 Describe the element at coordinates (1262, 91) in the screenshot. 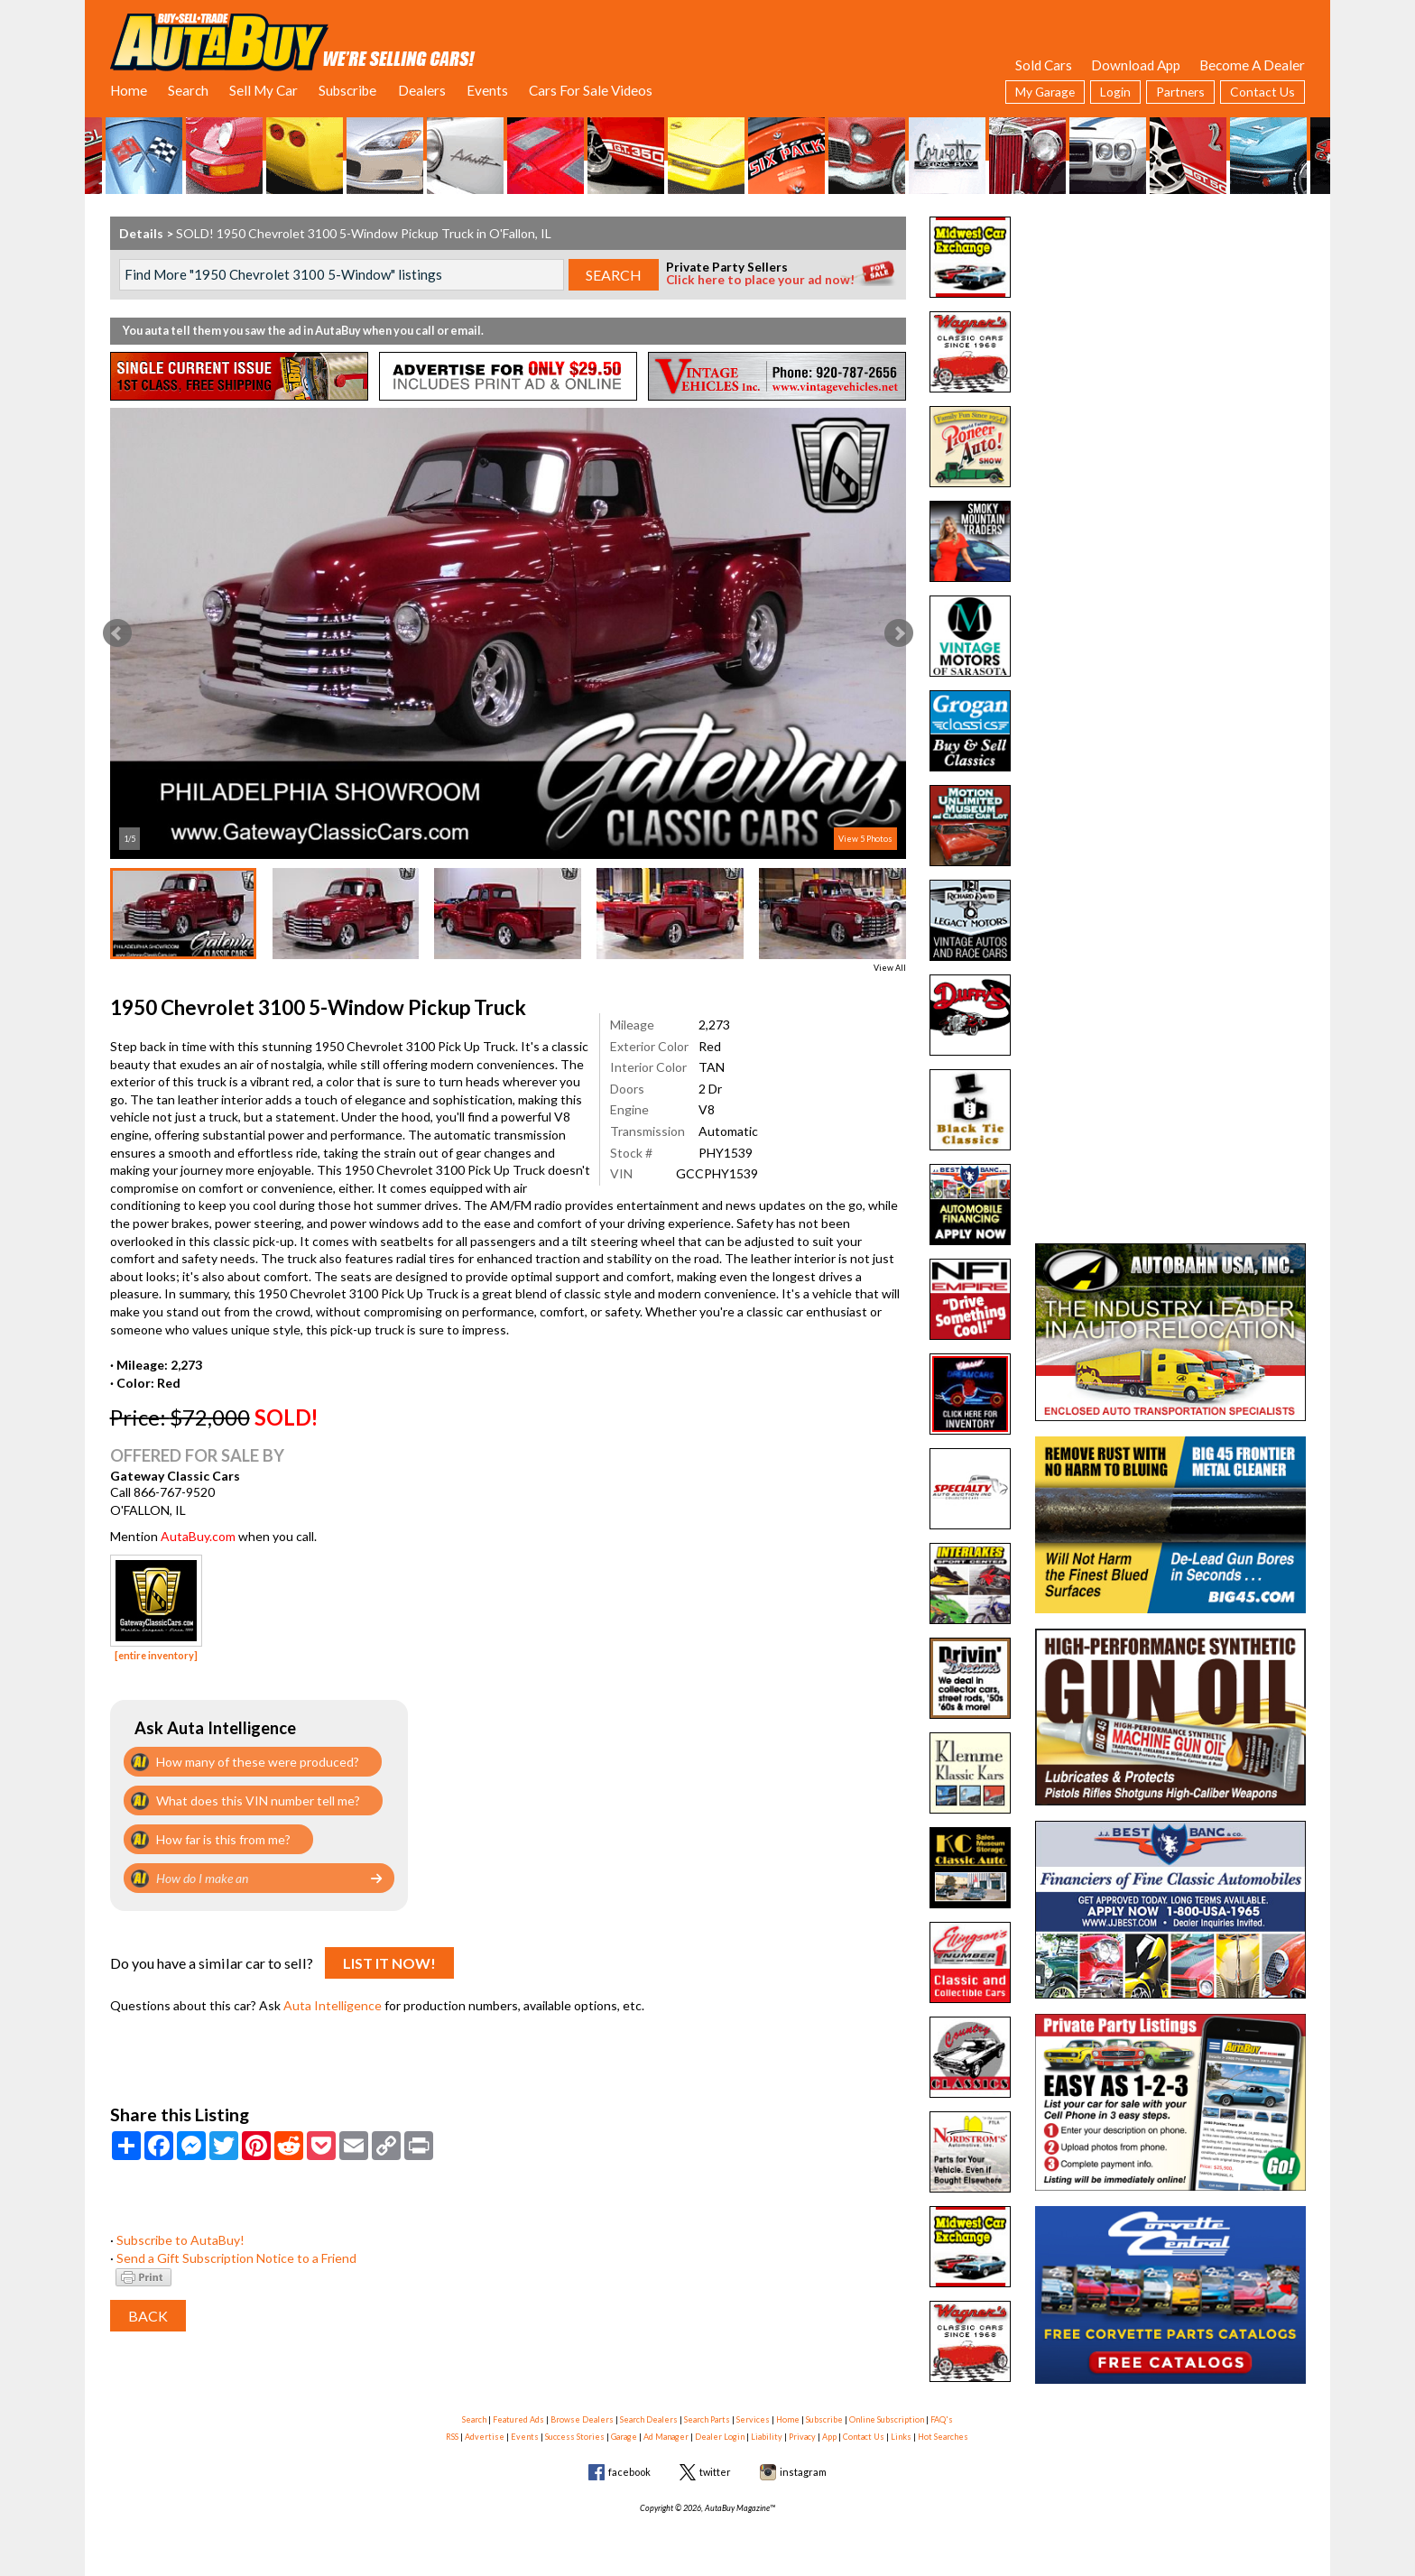

I see `Contact Us` at that location.